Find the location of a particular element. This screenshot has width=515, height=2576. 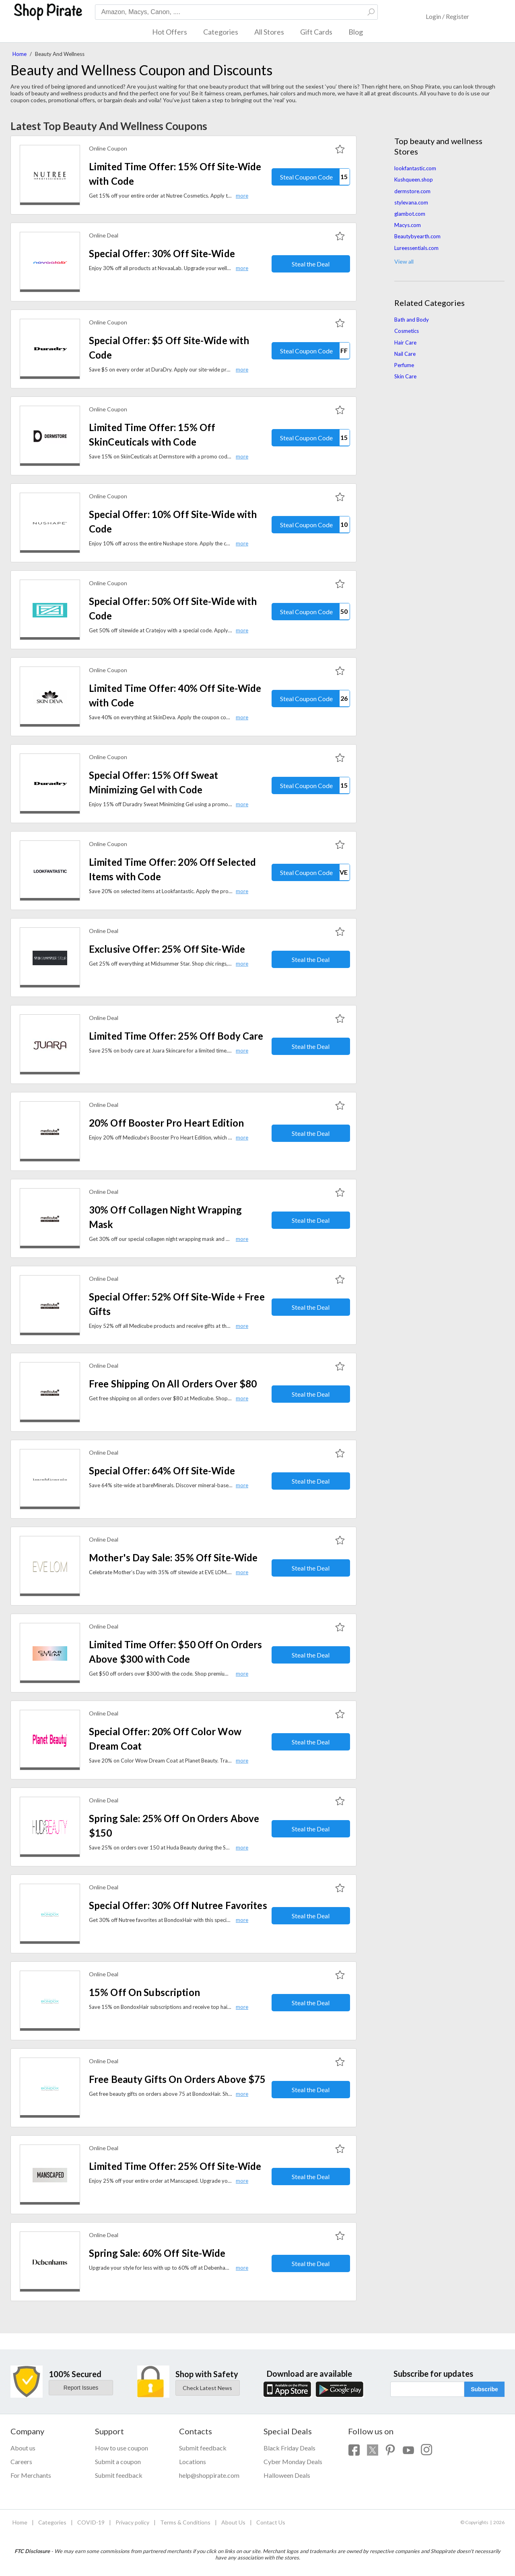

Check Latest News is located at coordinates (207, 2387).